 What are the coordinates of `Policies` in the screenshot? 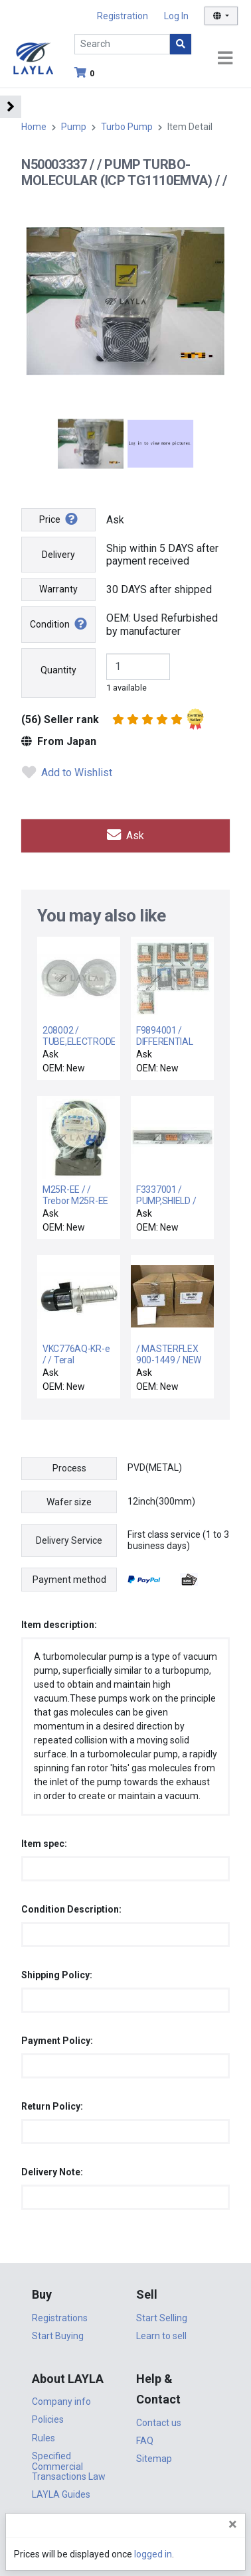 It's located at (48, 2419).